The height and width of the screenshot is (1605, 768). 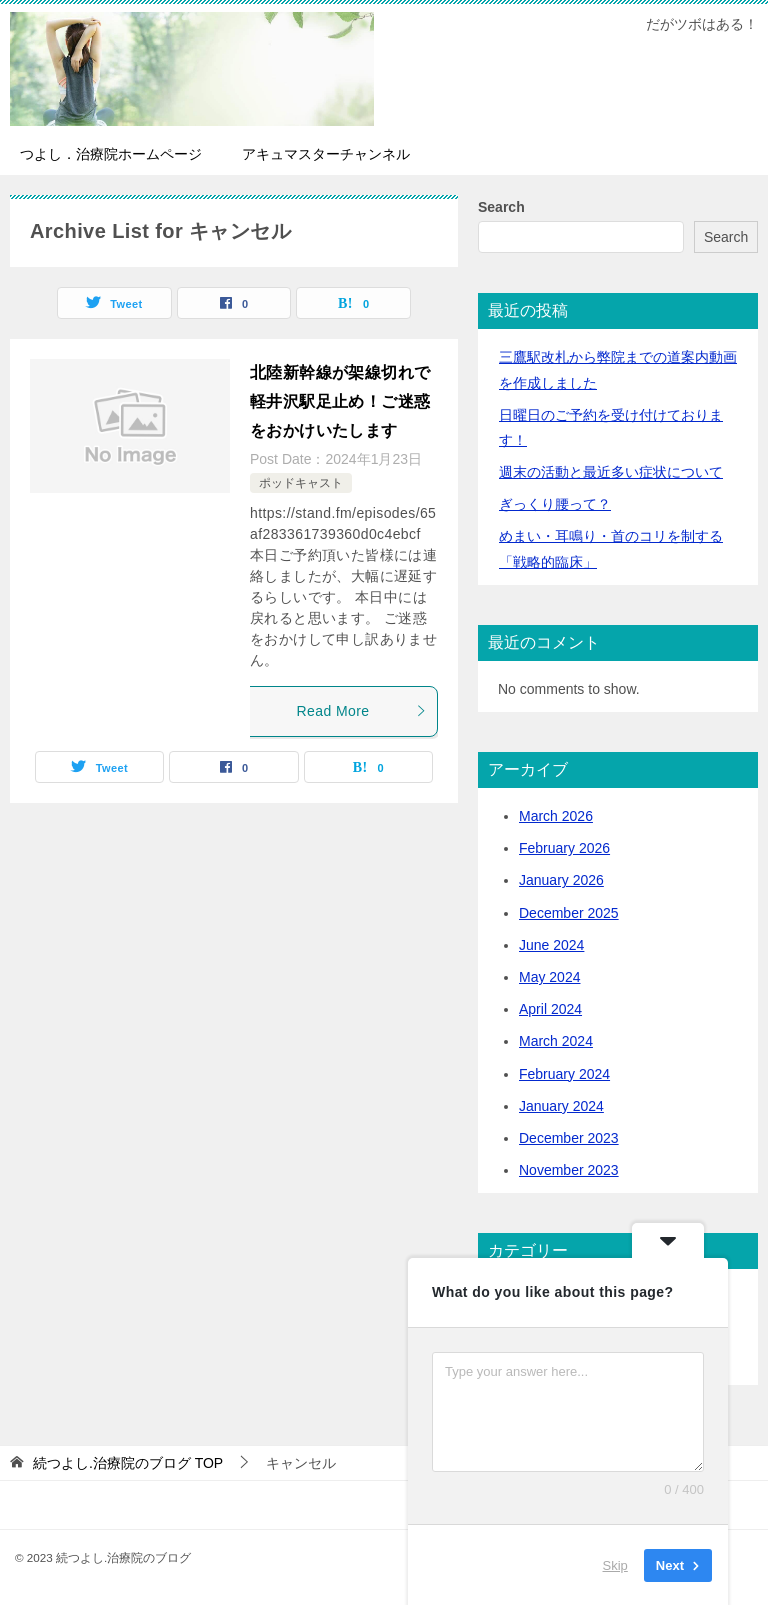 What do you see at coordinates (561, 880) in the screenshot?
I see `January 2026` at bounding box center [561, 880].